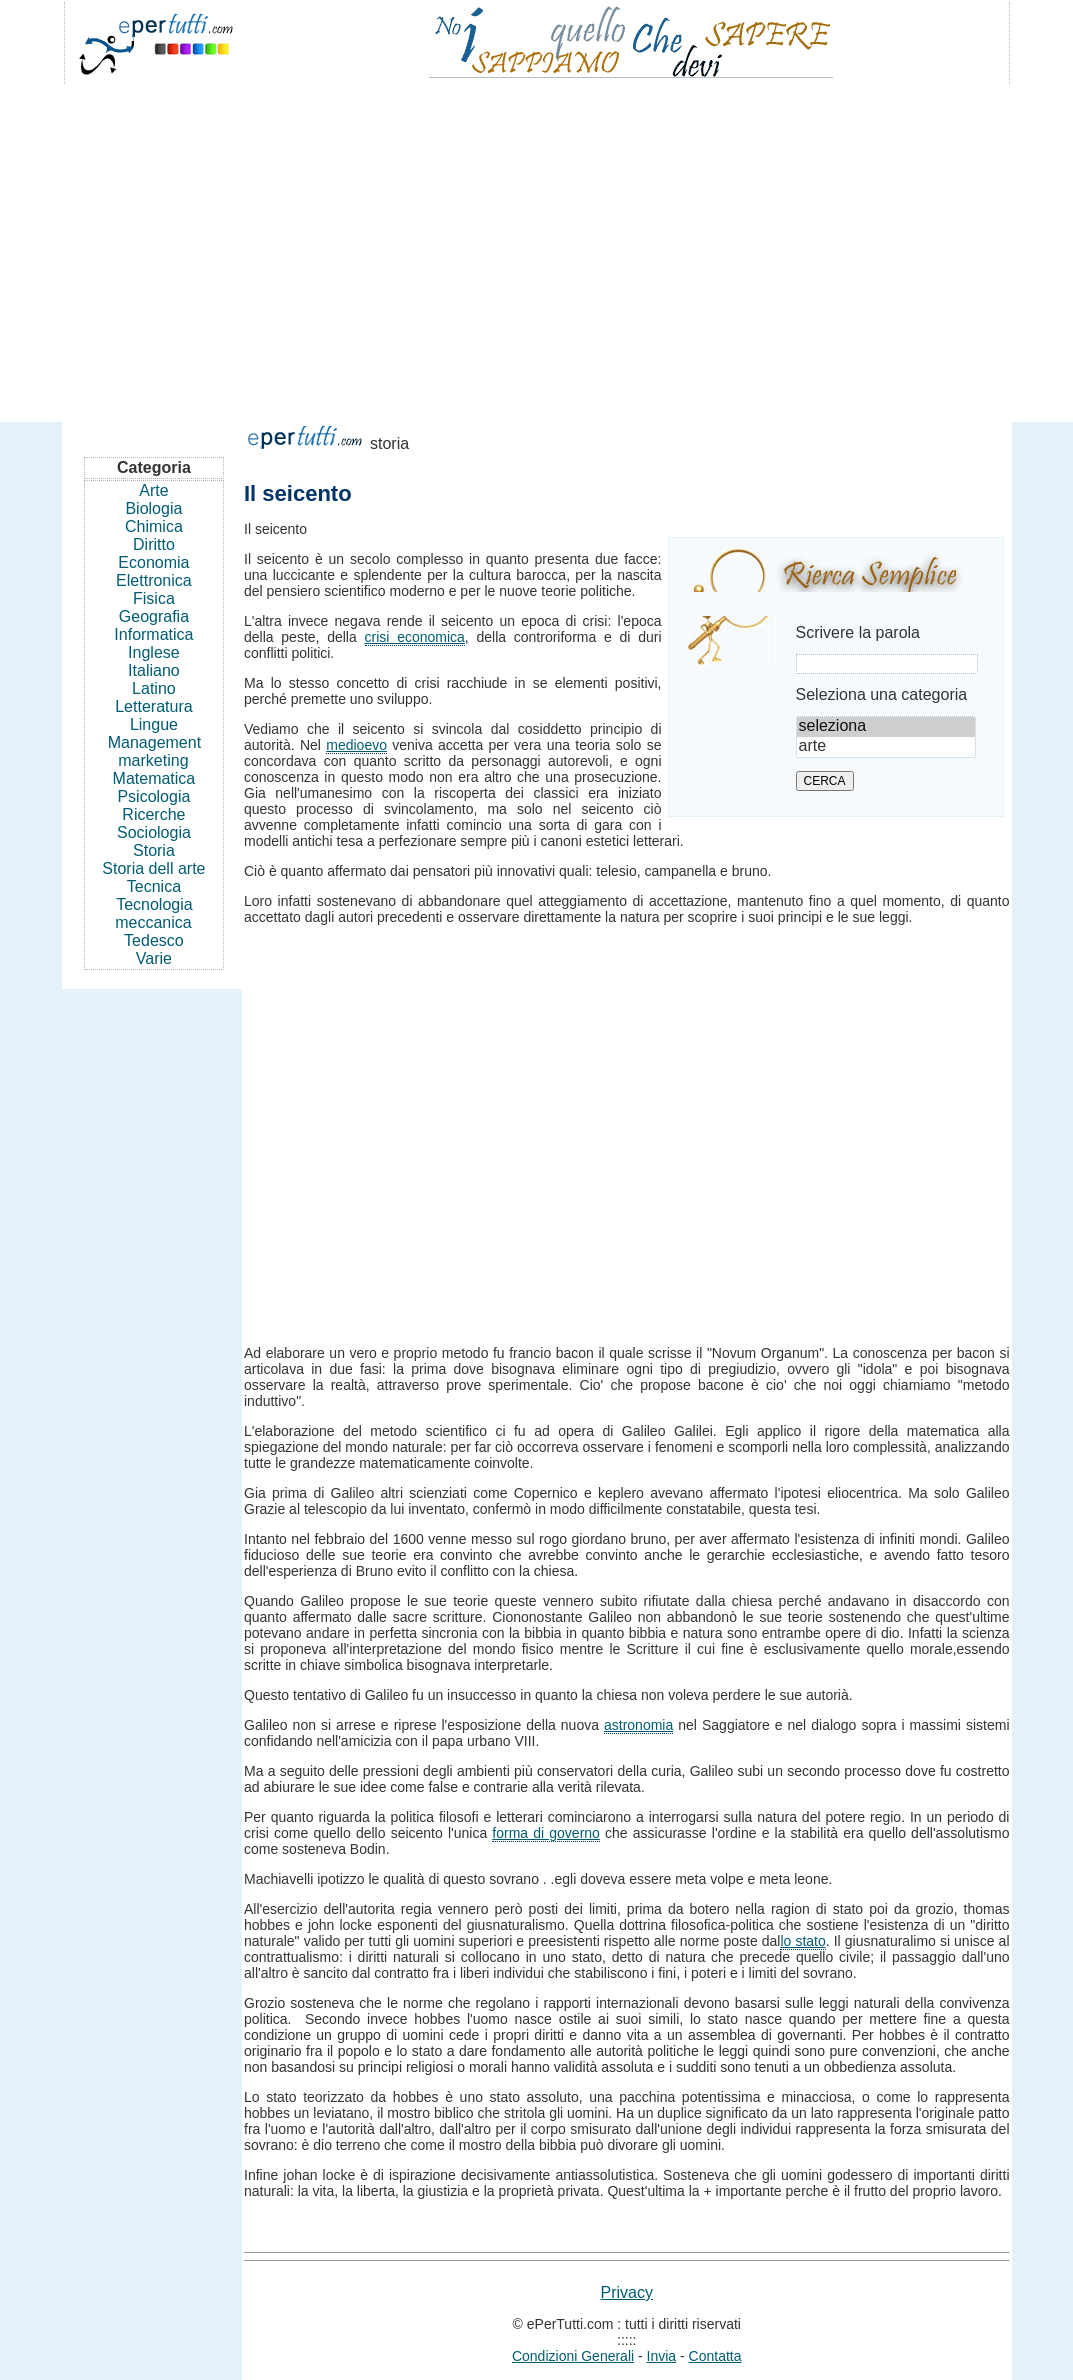  Describe the element at coordinates (886, 747) in the screenshot. I see `arte` at that location.